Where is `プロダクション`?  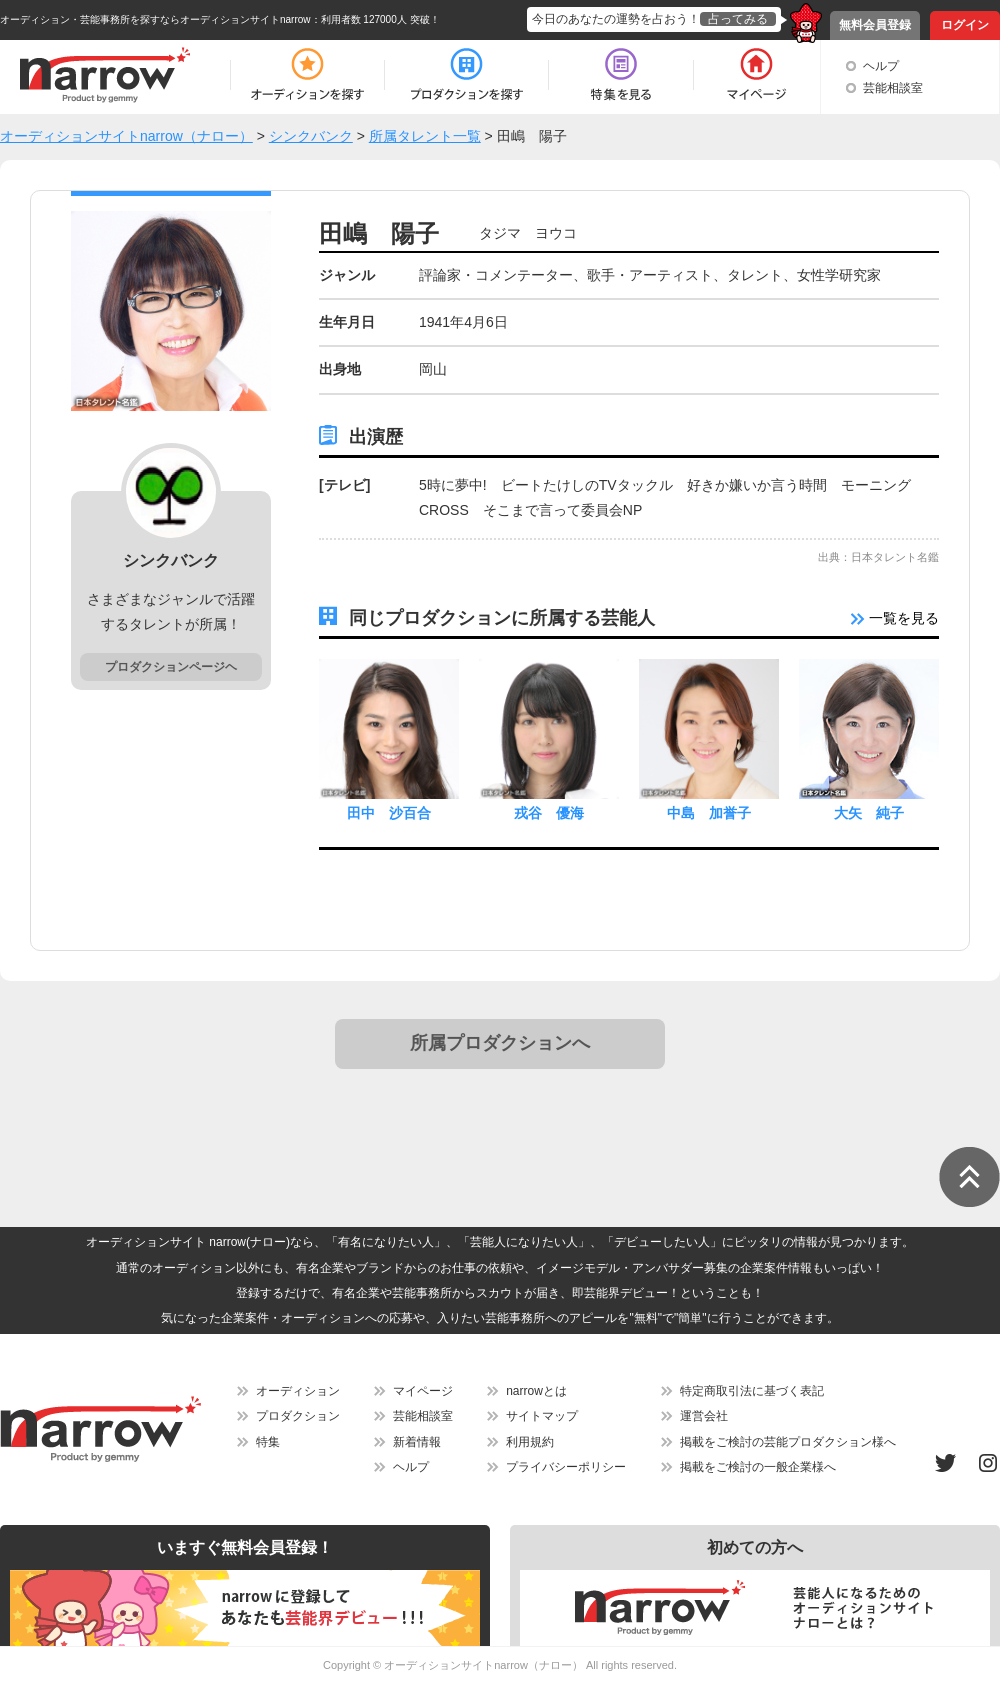
プロダクション is located at coordinates (298, 1416).